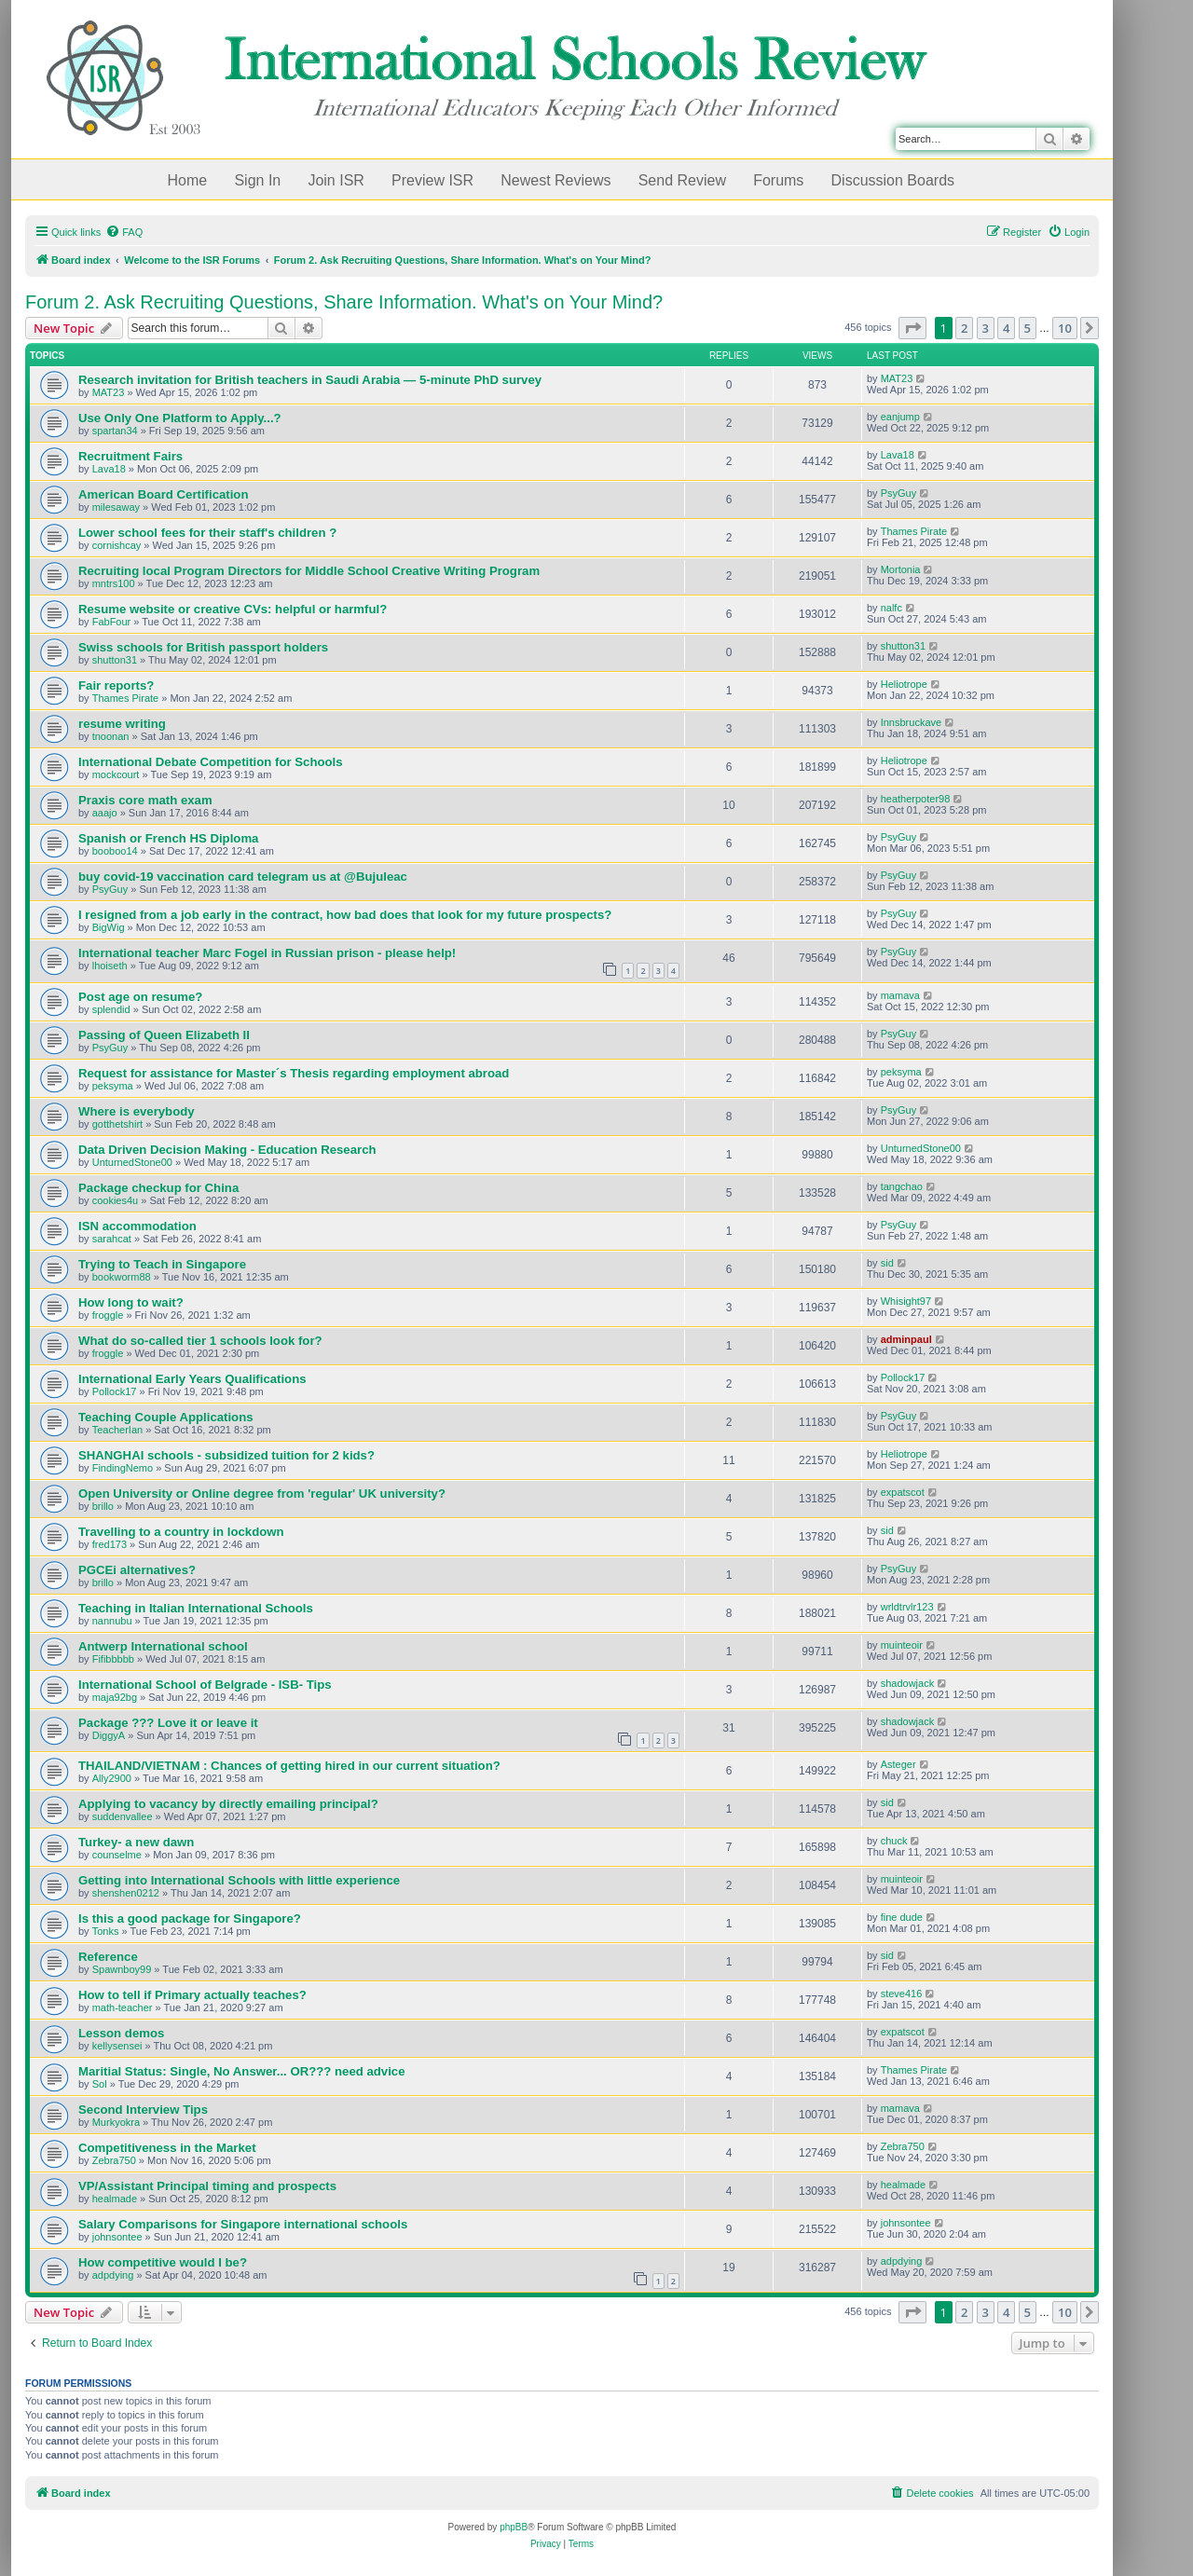 This screenshot has height=2576, width=1193. Describe the element at coordinates (122, 1816) in the screenshot. I see `suddenvallee` at that location.